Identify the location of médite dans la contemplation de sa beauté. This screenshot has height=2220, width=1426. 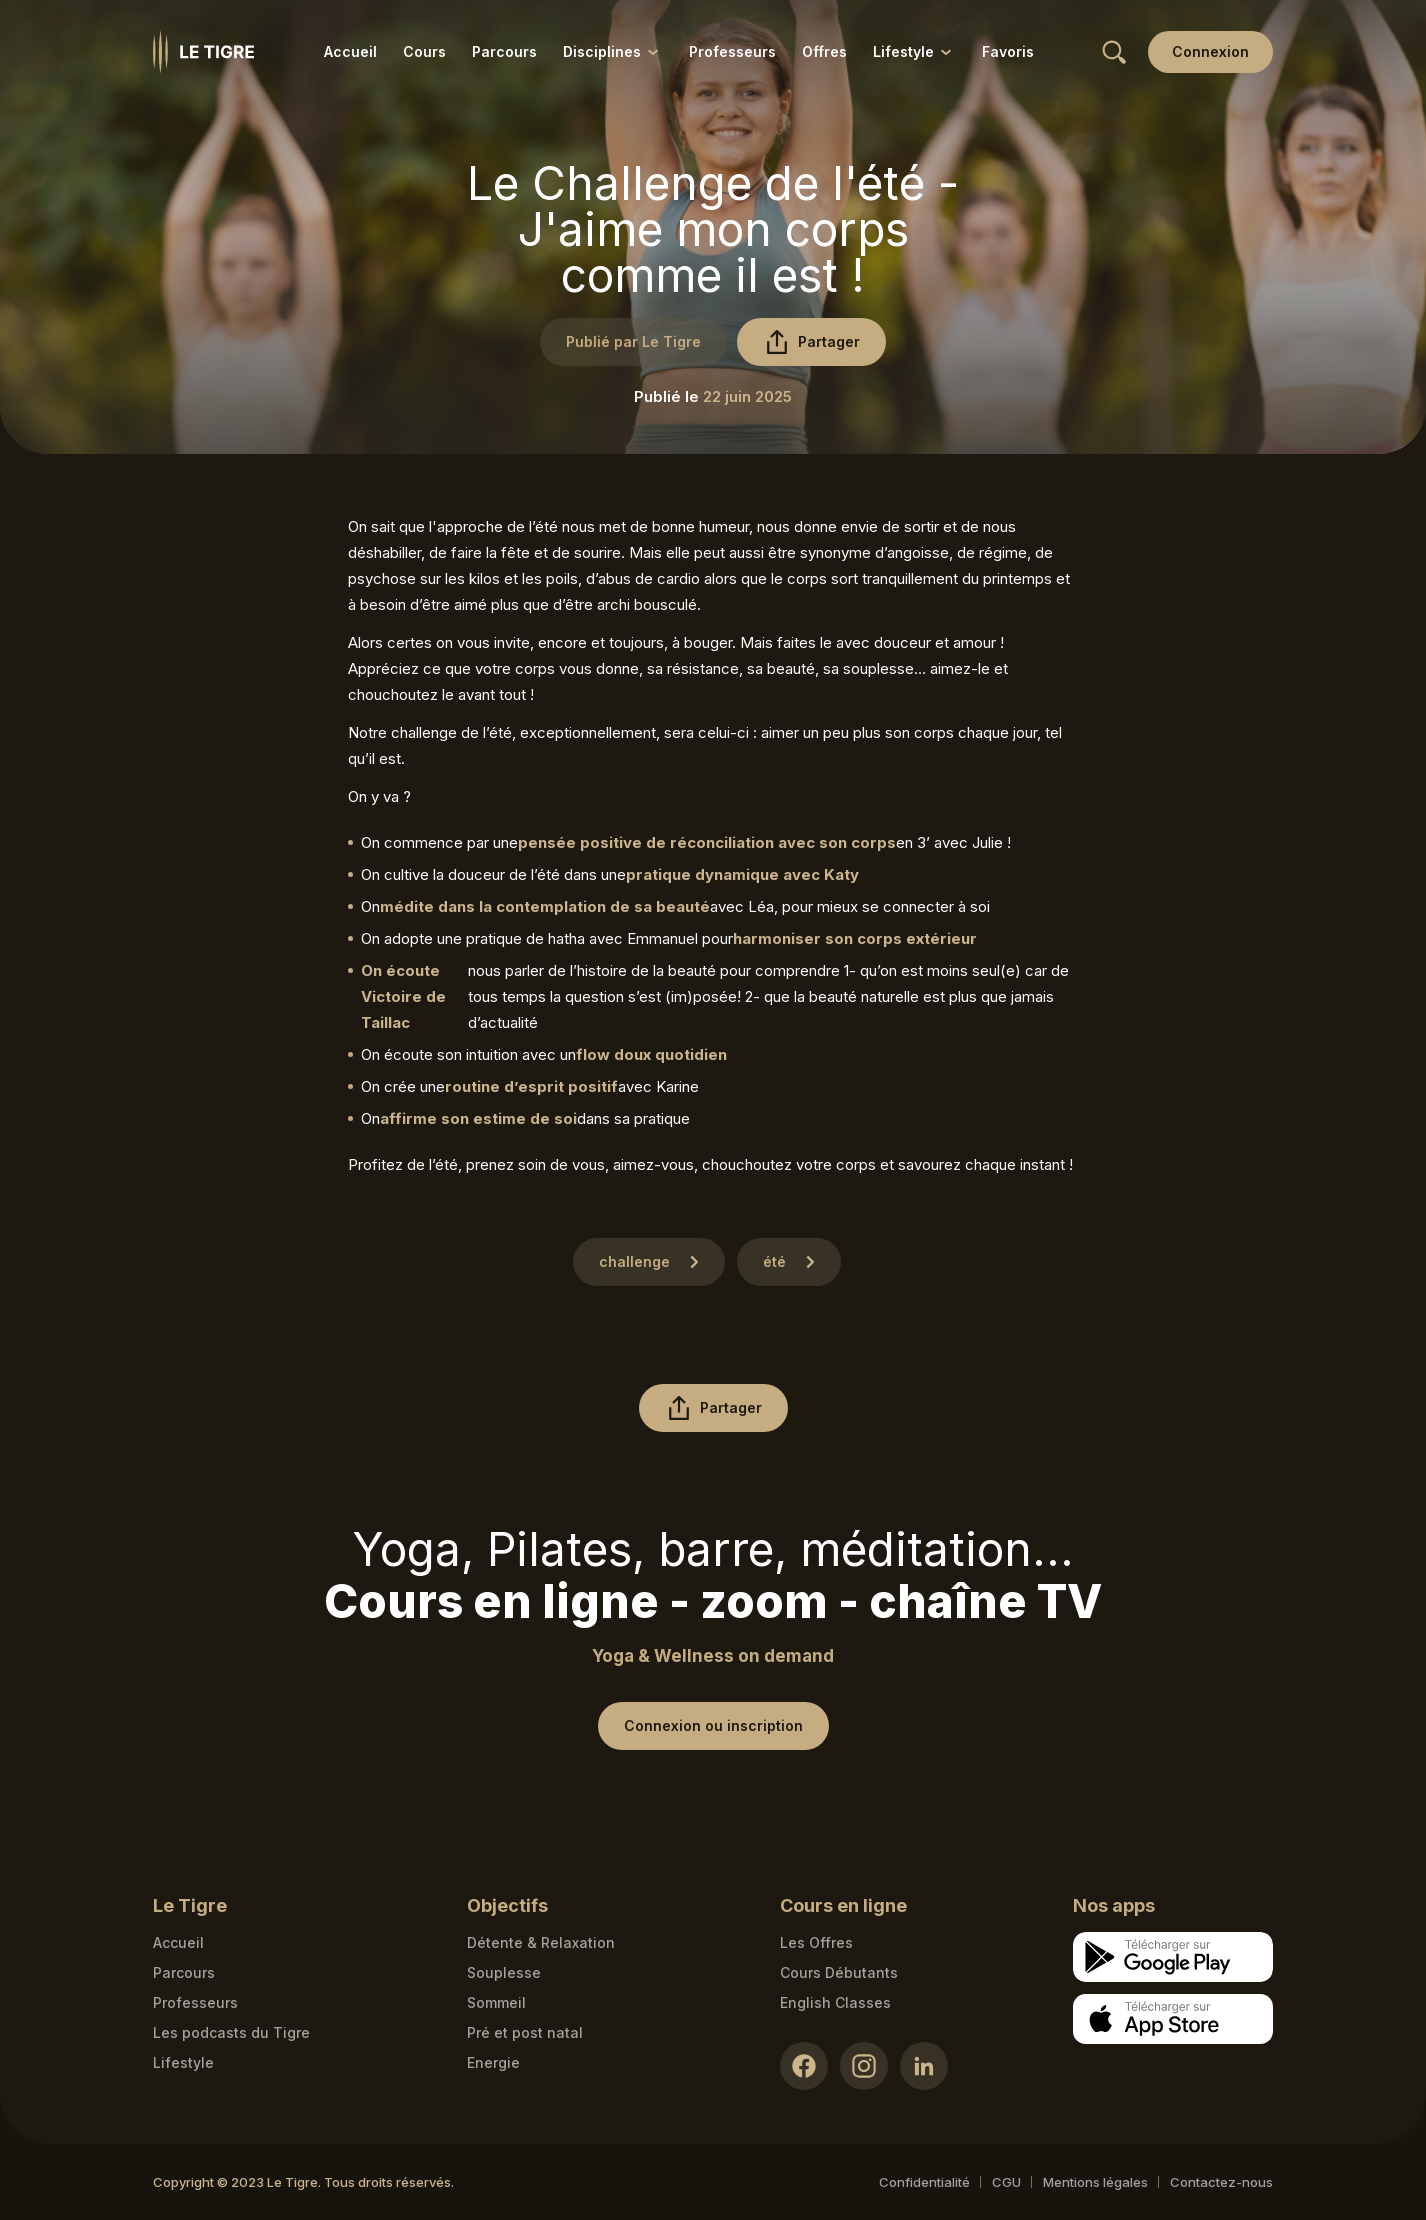
(545, 906).